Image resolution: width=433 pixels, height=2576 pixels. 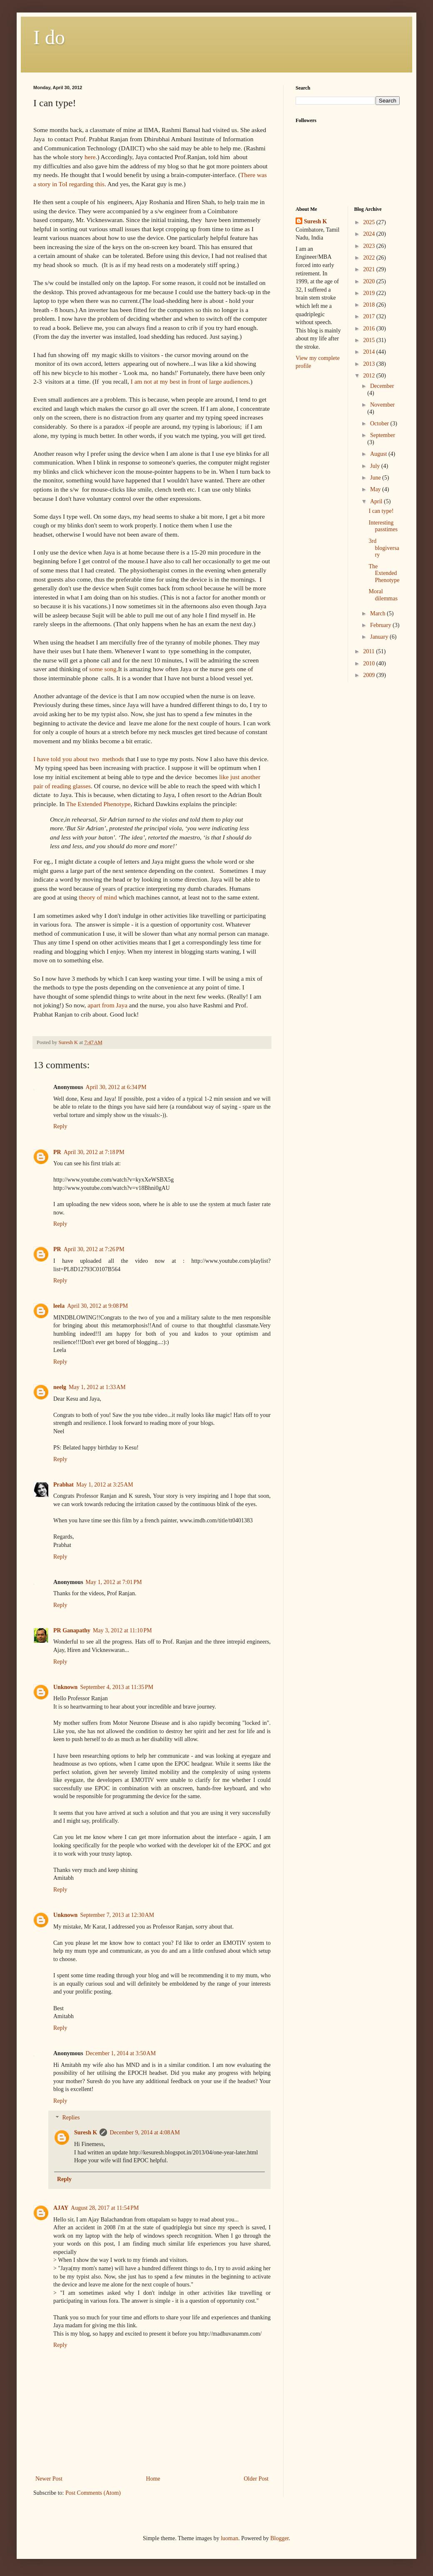 I want to click on 2016, so click(x=369, y=328).